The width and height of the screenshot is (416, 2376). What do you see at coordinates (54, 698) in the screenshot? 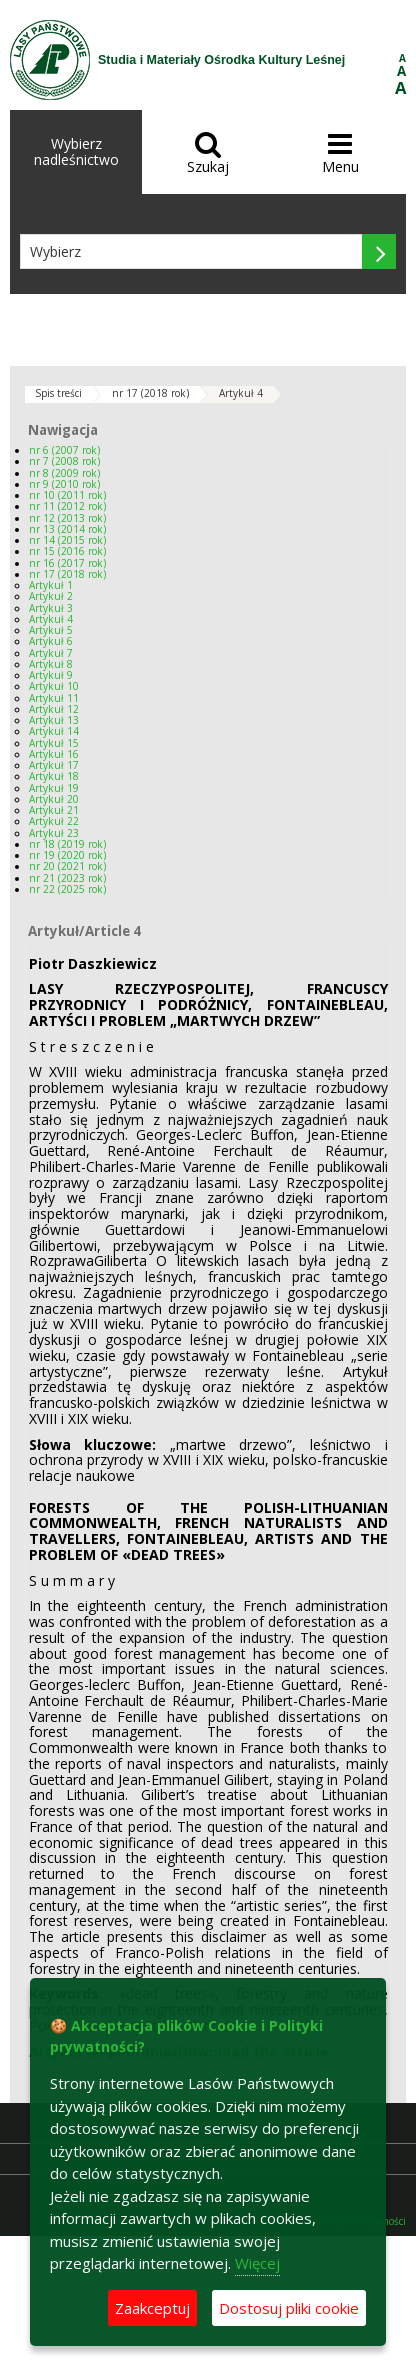
I see `Artykuł 11` at bounding box center [54, 698].